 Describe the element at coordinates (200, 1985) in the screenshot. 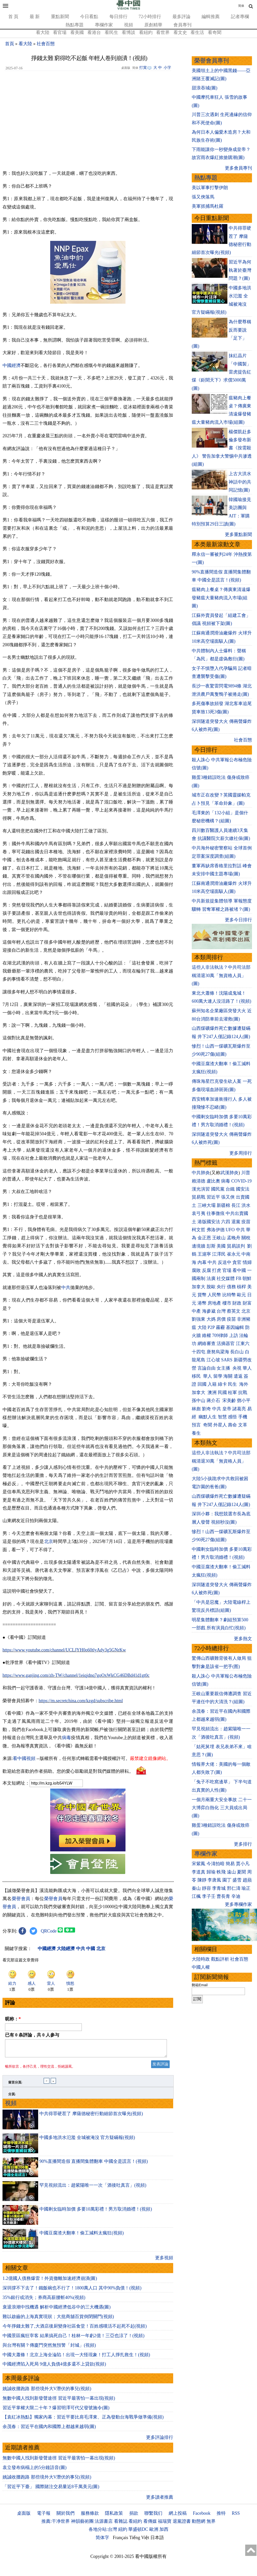

I see `郵箱Email` at that location.